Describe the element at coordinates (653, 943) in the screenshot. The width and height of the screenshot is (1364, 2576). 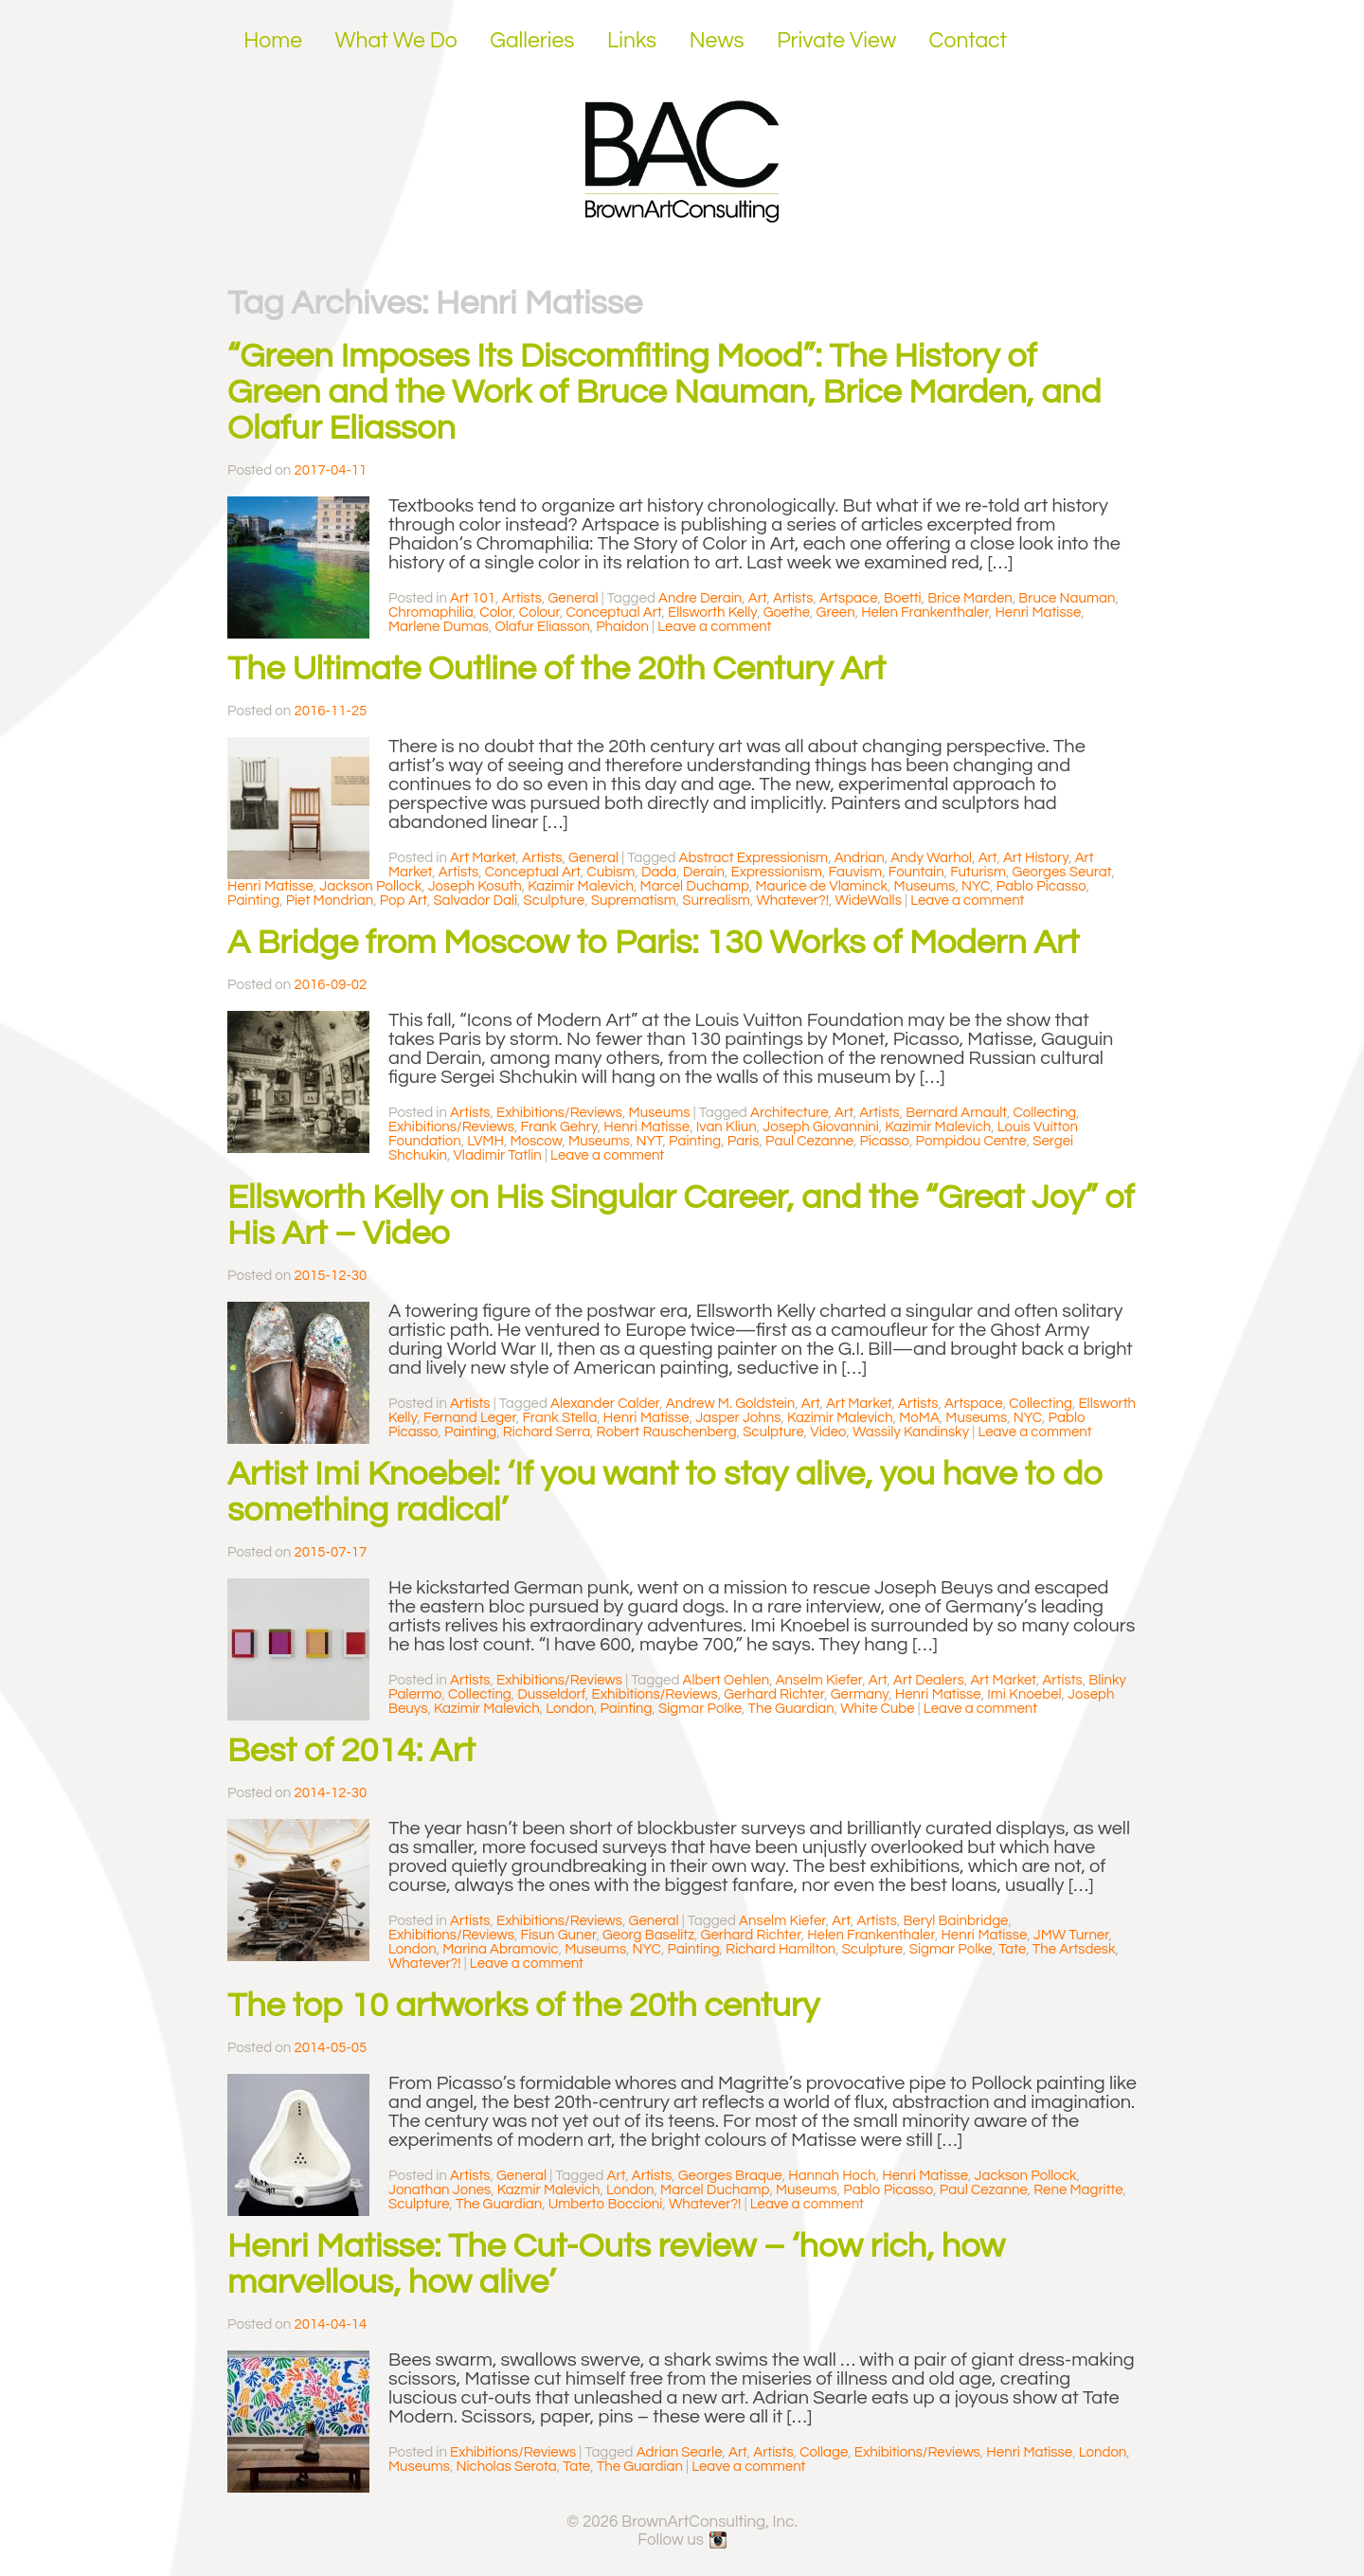
I see `A Bridge from Moscow to Paris: 130 Works of Modern Art` at that location.